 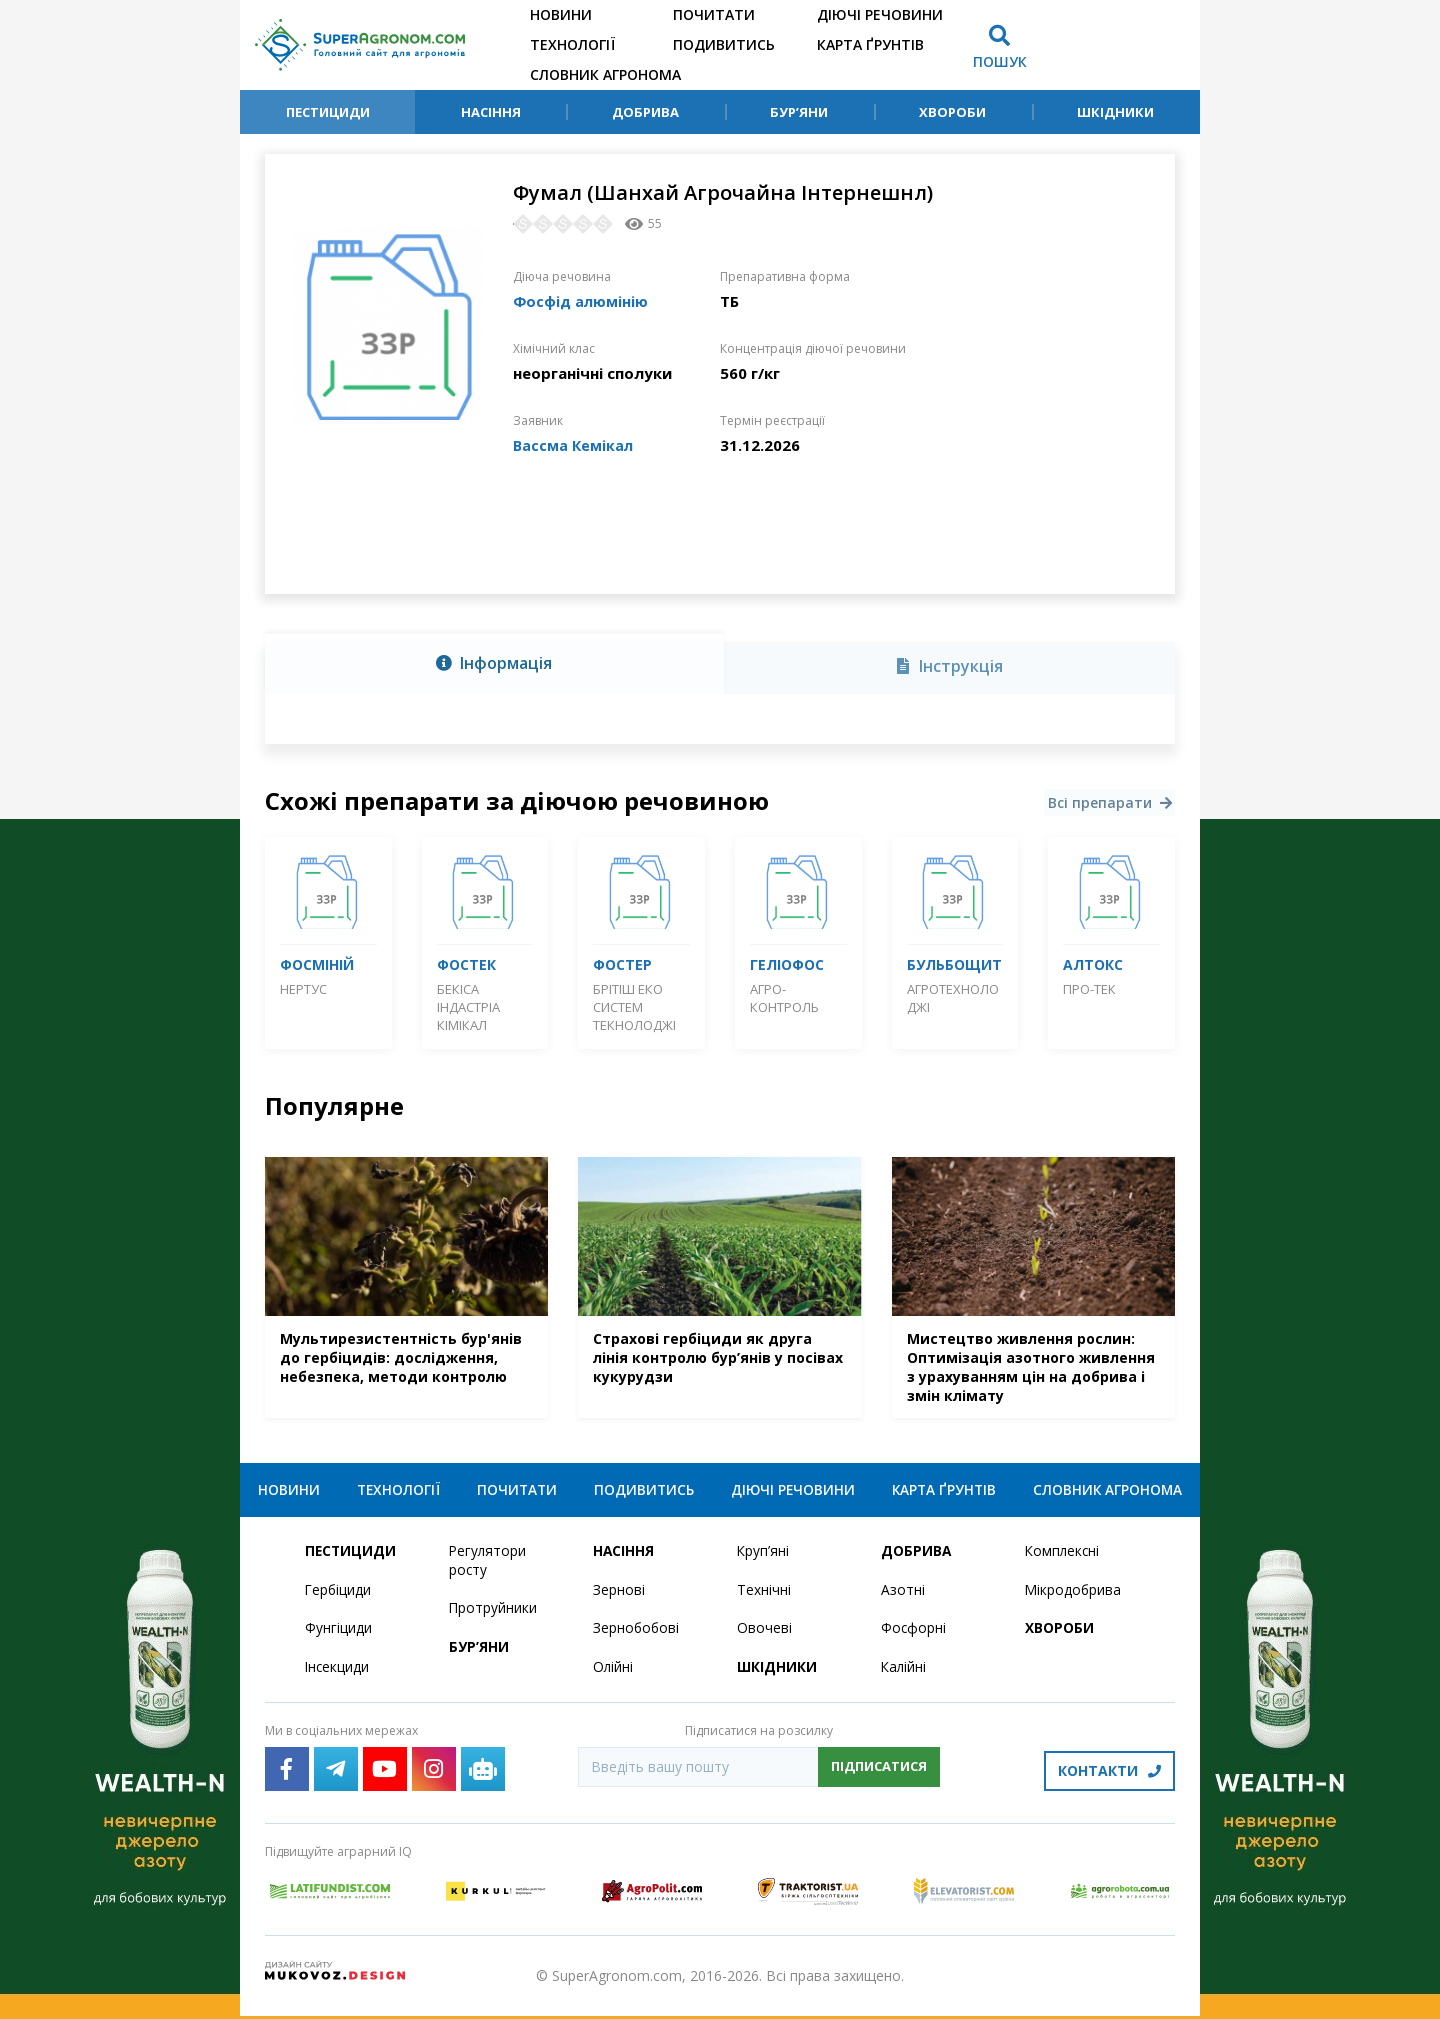 What do you see at coordinates (764, 1635) in the screenshot?
I see `Овочеві` at bounding box center [764, 1635].